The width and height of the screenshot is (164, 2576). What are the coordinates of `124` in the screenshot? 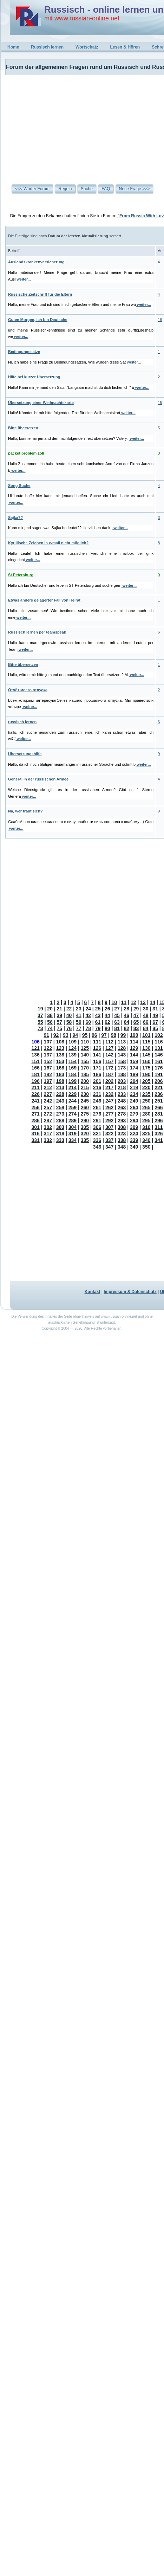 It's located at (72, 1048).